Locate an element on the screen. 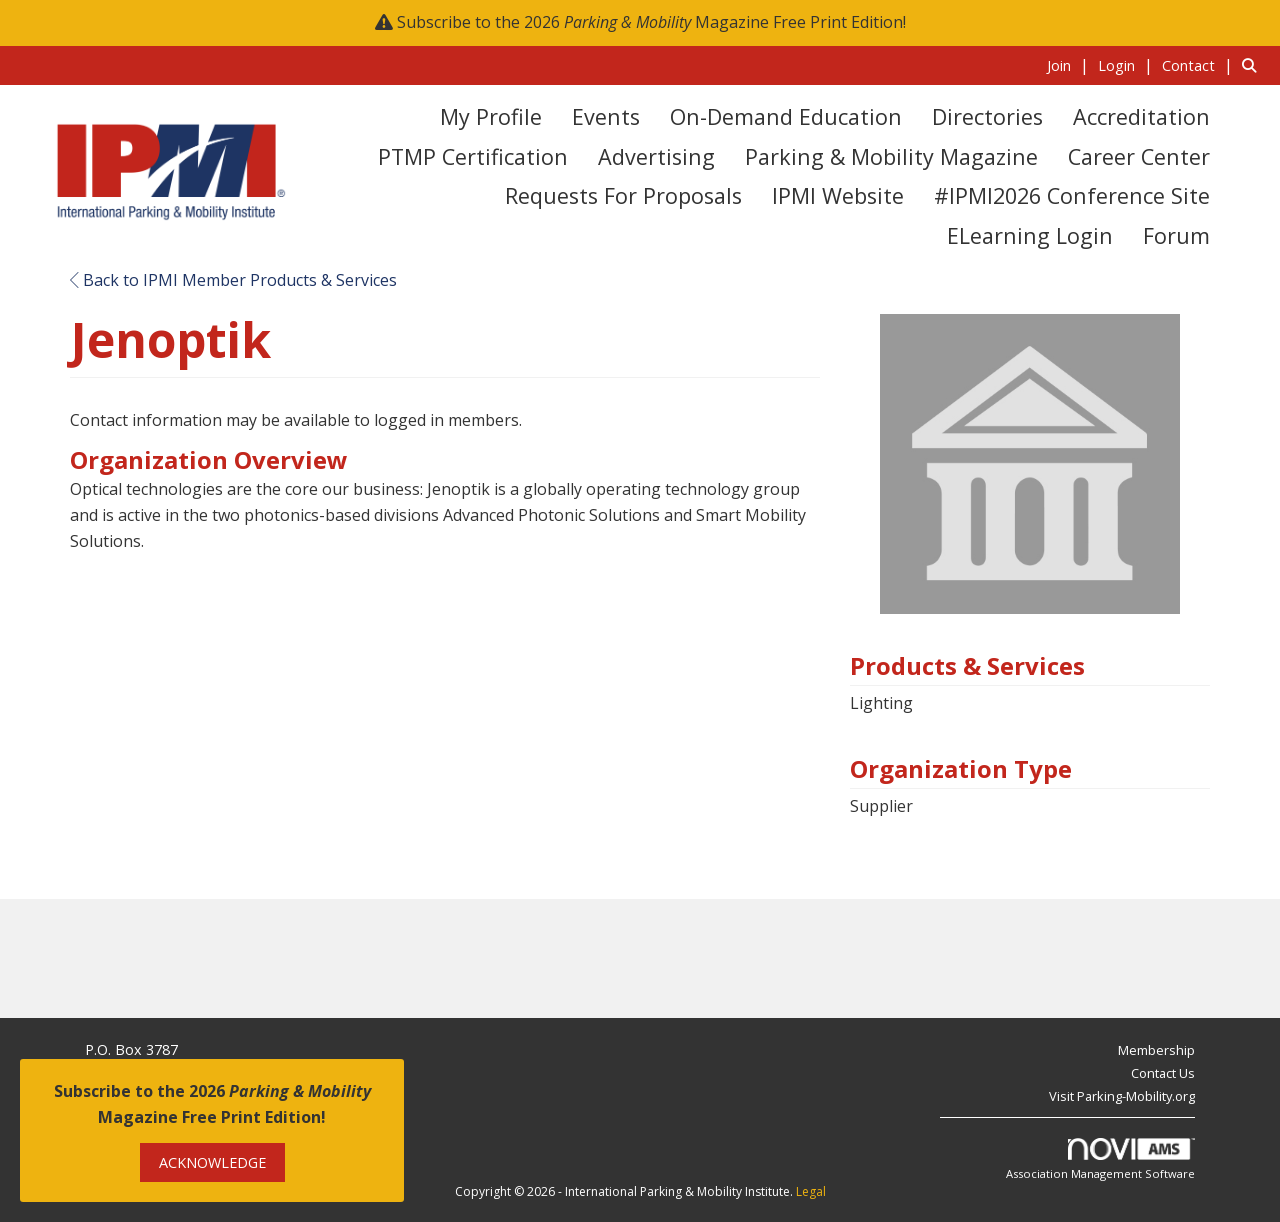 Image resolution: width=1280 pixels, height=1222 pixels. Membership is located at coordinates (1156, 1050).